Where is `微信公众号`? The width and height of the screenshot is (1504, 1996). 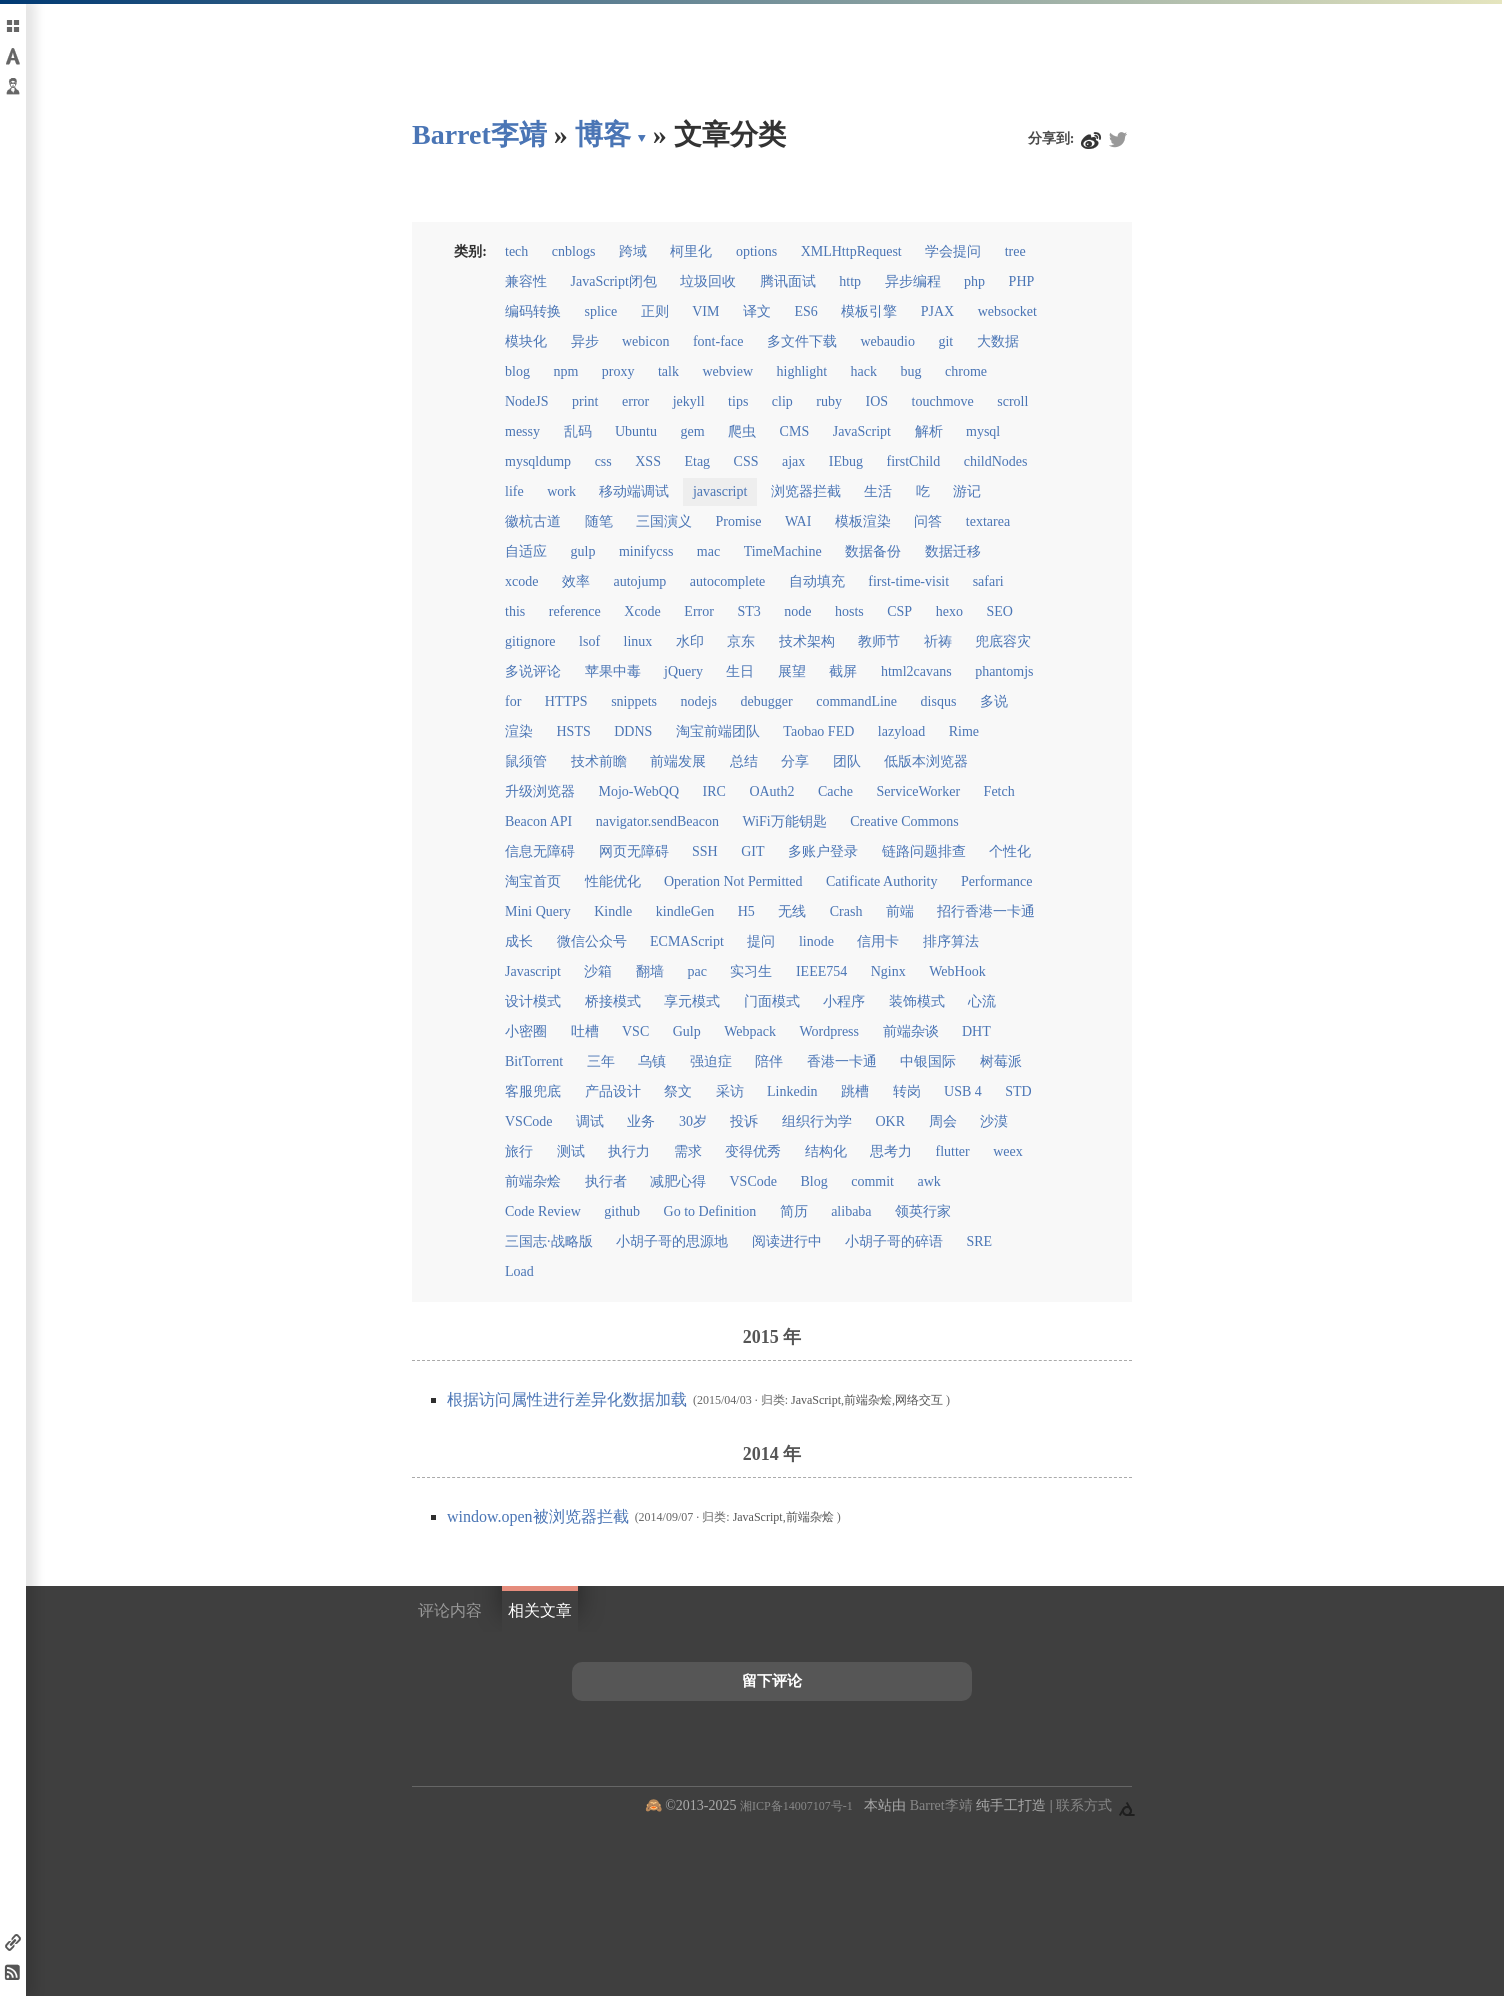 微信公众号 is located at coordinates (592, 941).